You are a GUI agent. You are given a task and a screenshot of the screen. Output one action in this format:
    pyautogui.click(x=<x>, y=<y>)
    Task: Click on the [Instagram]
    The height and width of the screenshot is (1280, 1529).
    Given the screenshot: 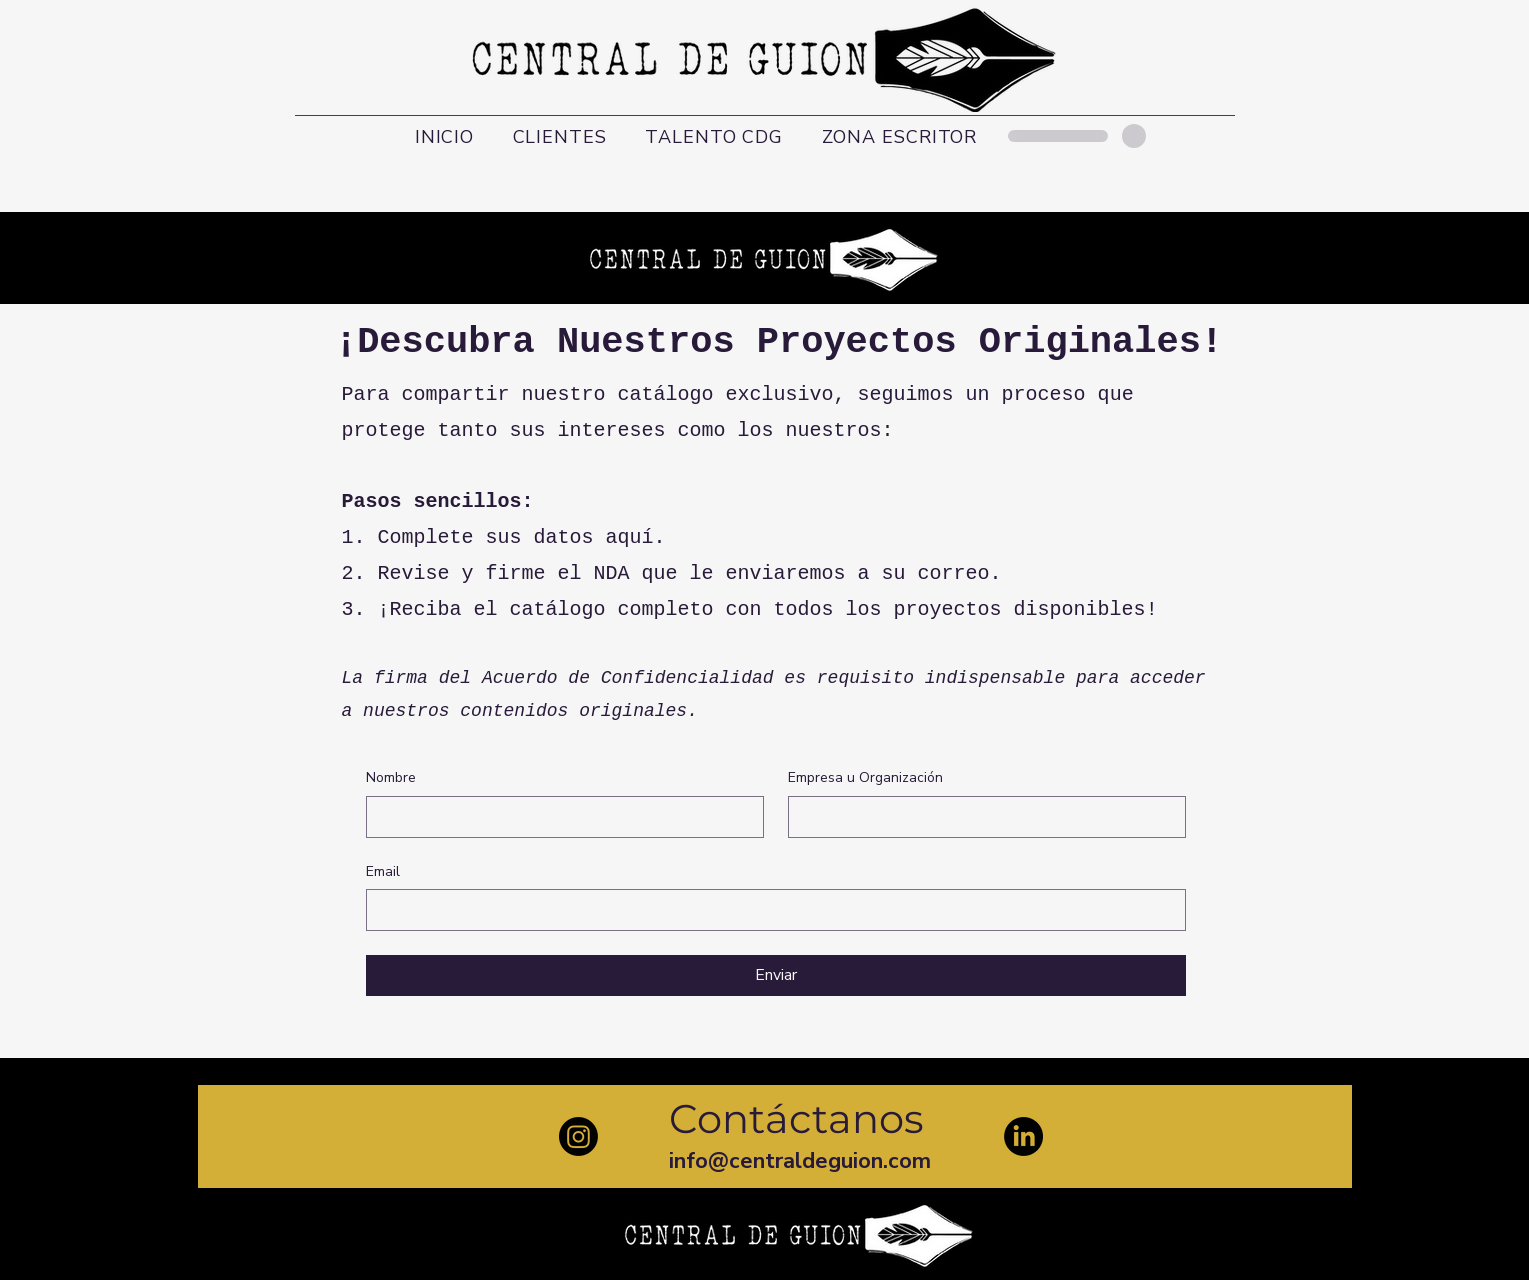 What is the action you would take?
    pyautogui.click(x=578, y=1136)
    